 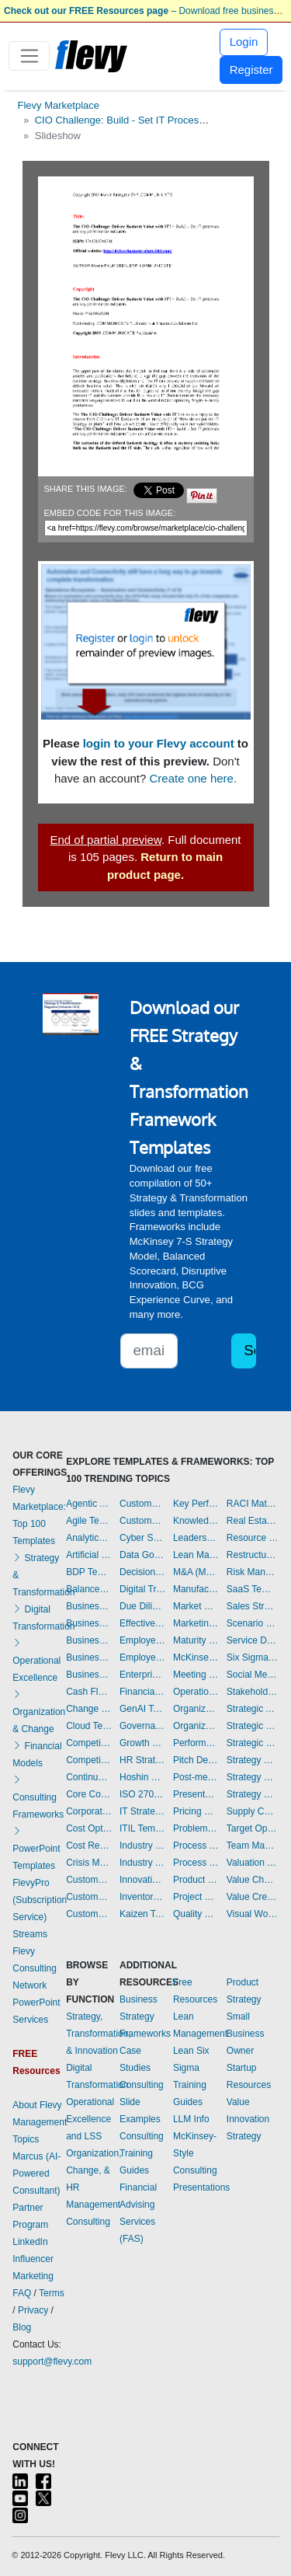 I want to click on Strategy, Transformation, & Innovation, so click(x=98, y=2033).